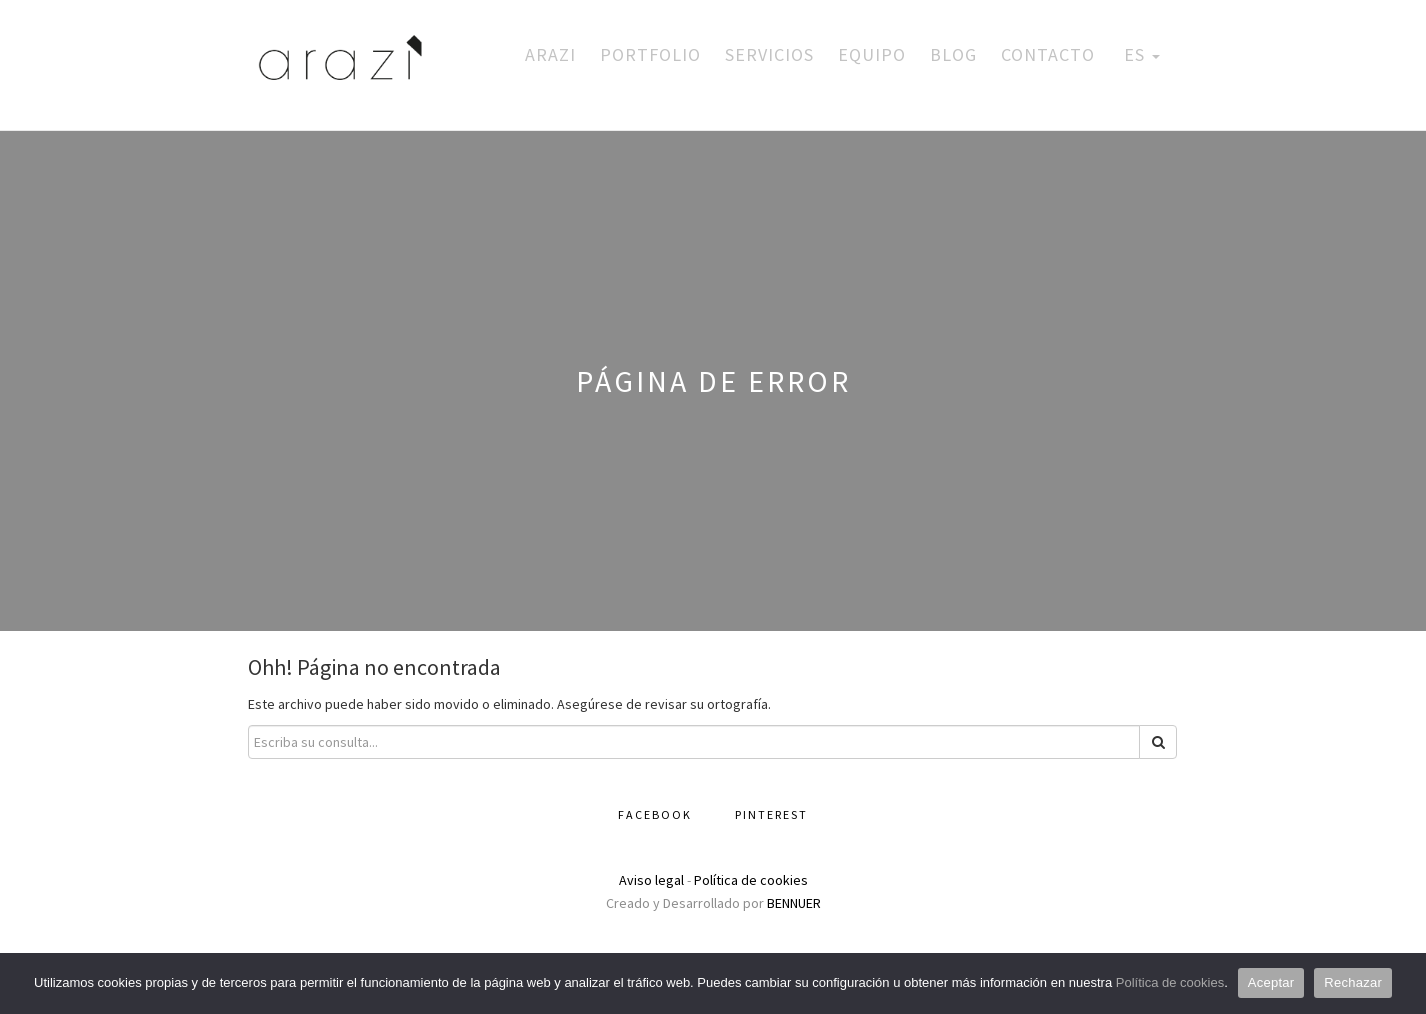 The width and height of the screenshot is (1426, 1014). I want to click on Pinterest, so click(771, 814).